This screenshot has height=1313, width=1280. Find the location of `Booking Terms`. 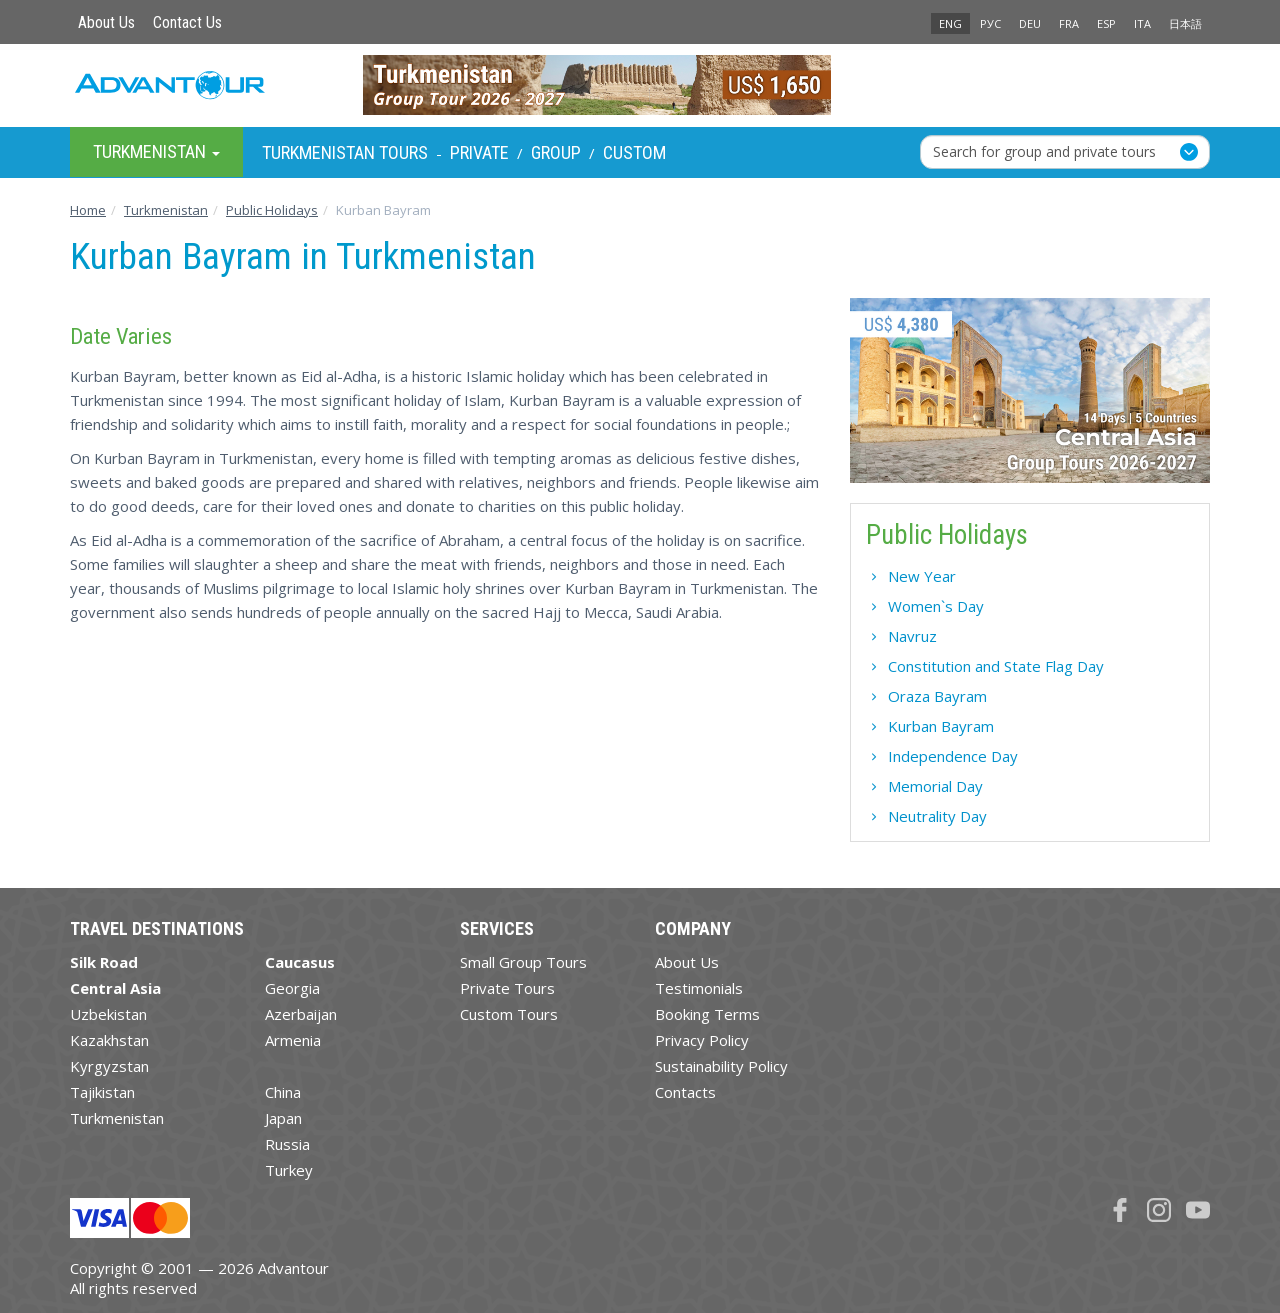

Booking Terms is located at coordinates (707, 1014).